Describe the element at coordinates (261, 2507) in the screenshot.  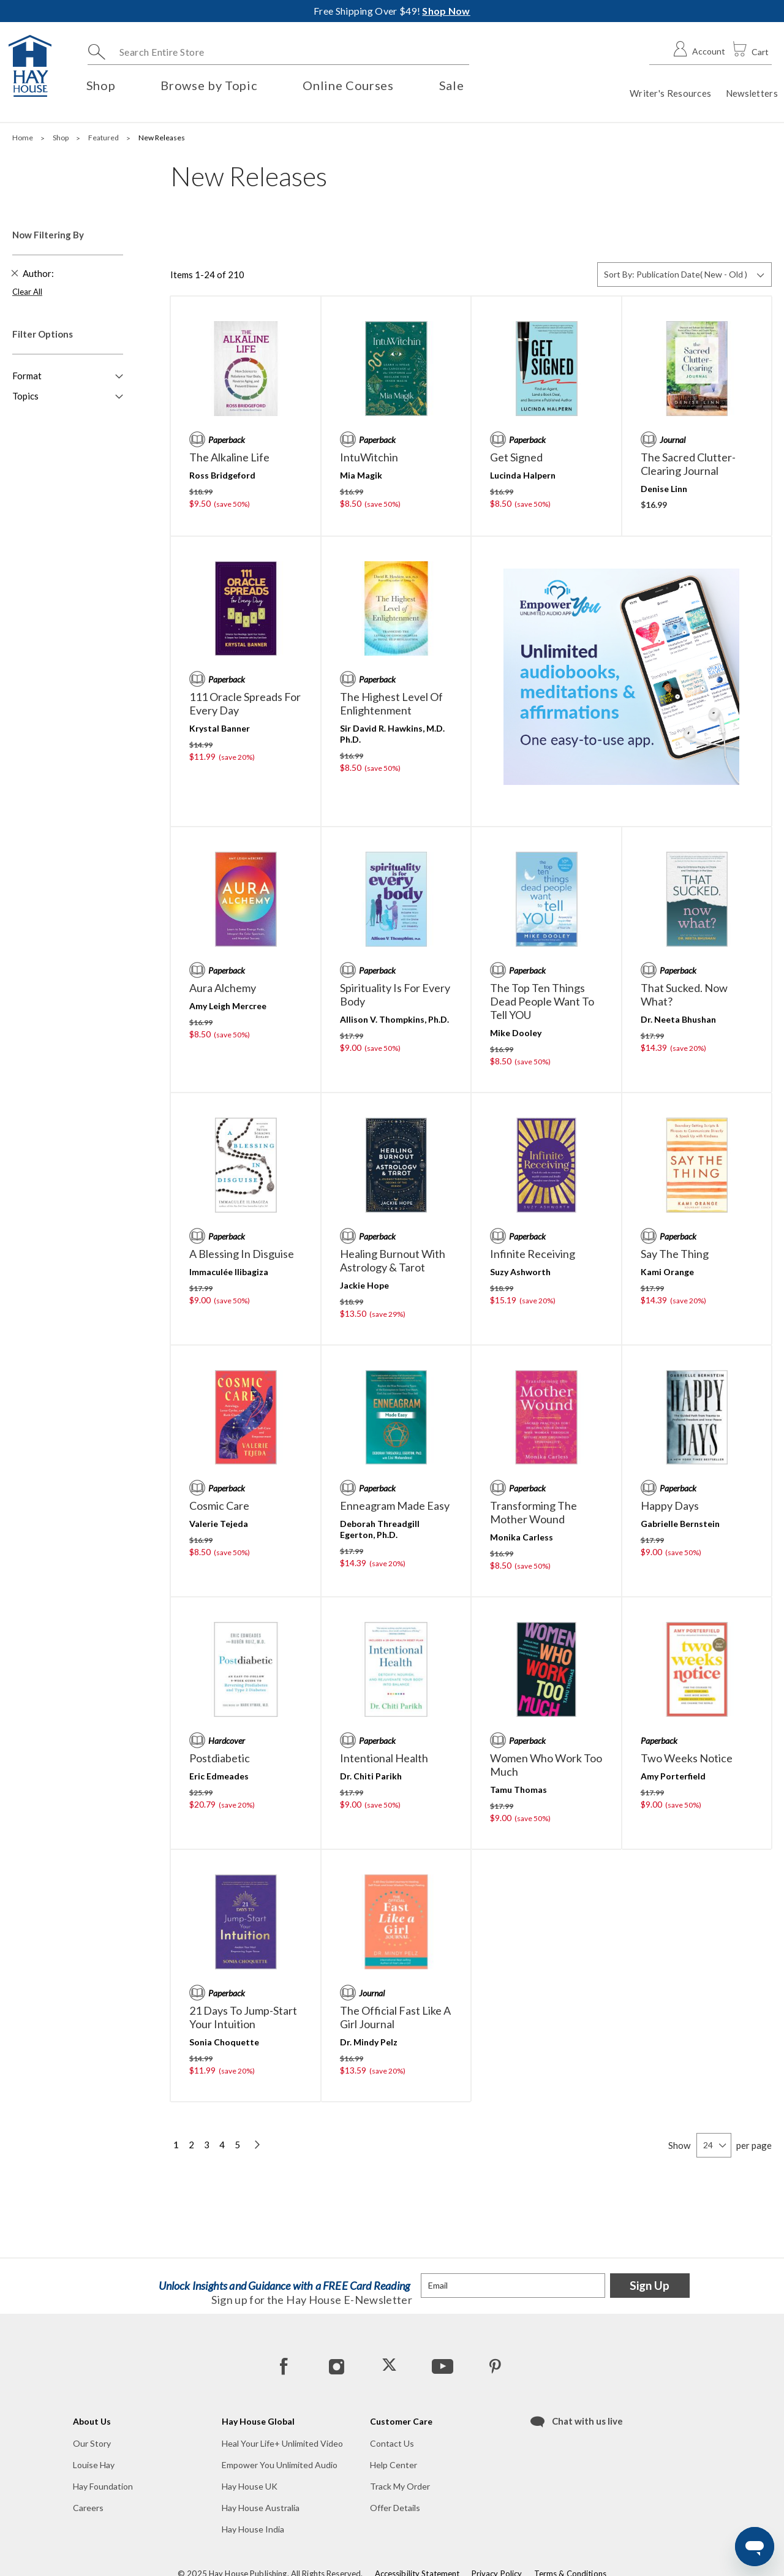
I see `Hay House Australia` at that location.